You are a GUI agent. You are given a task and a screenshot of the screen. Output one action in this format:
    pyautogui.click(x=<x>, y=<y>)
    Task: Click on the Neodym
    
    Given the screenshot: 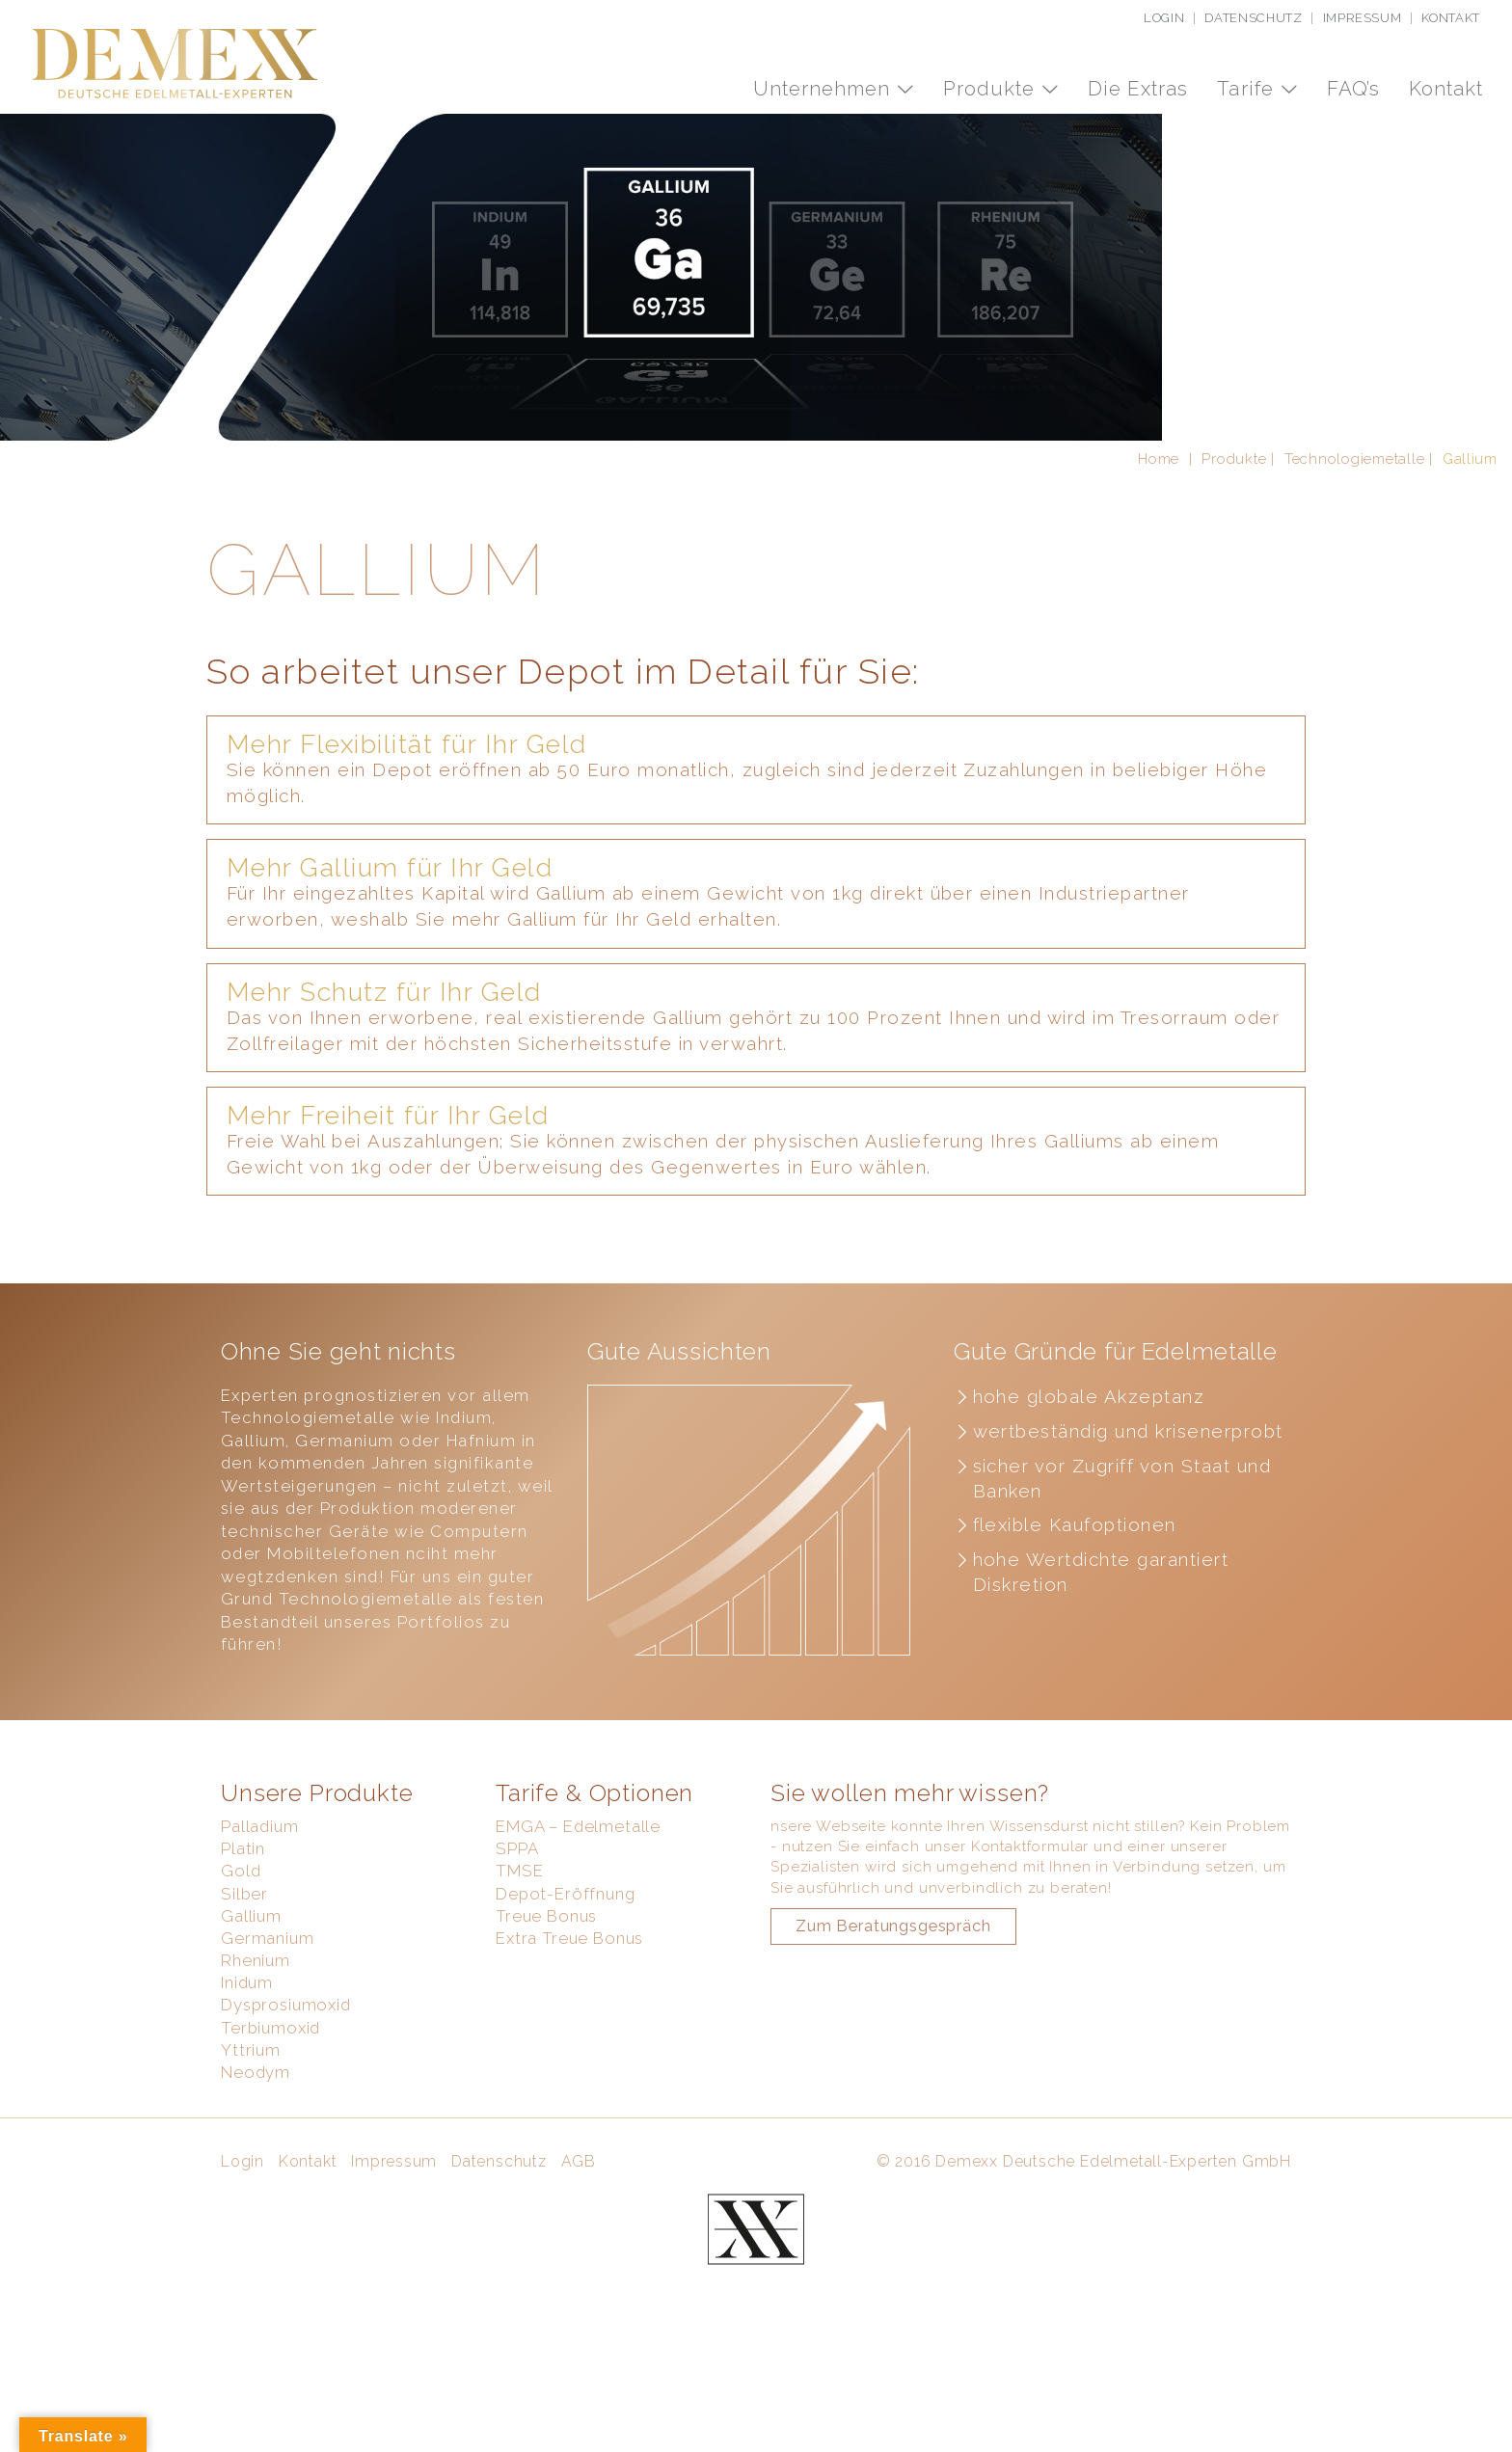 What is the action you would take?
    pyautogui.click(x=255, y=2170)
    